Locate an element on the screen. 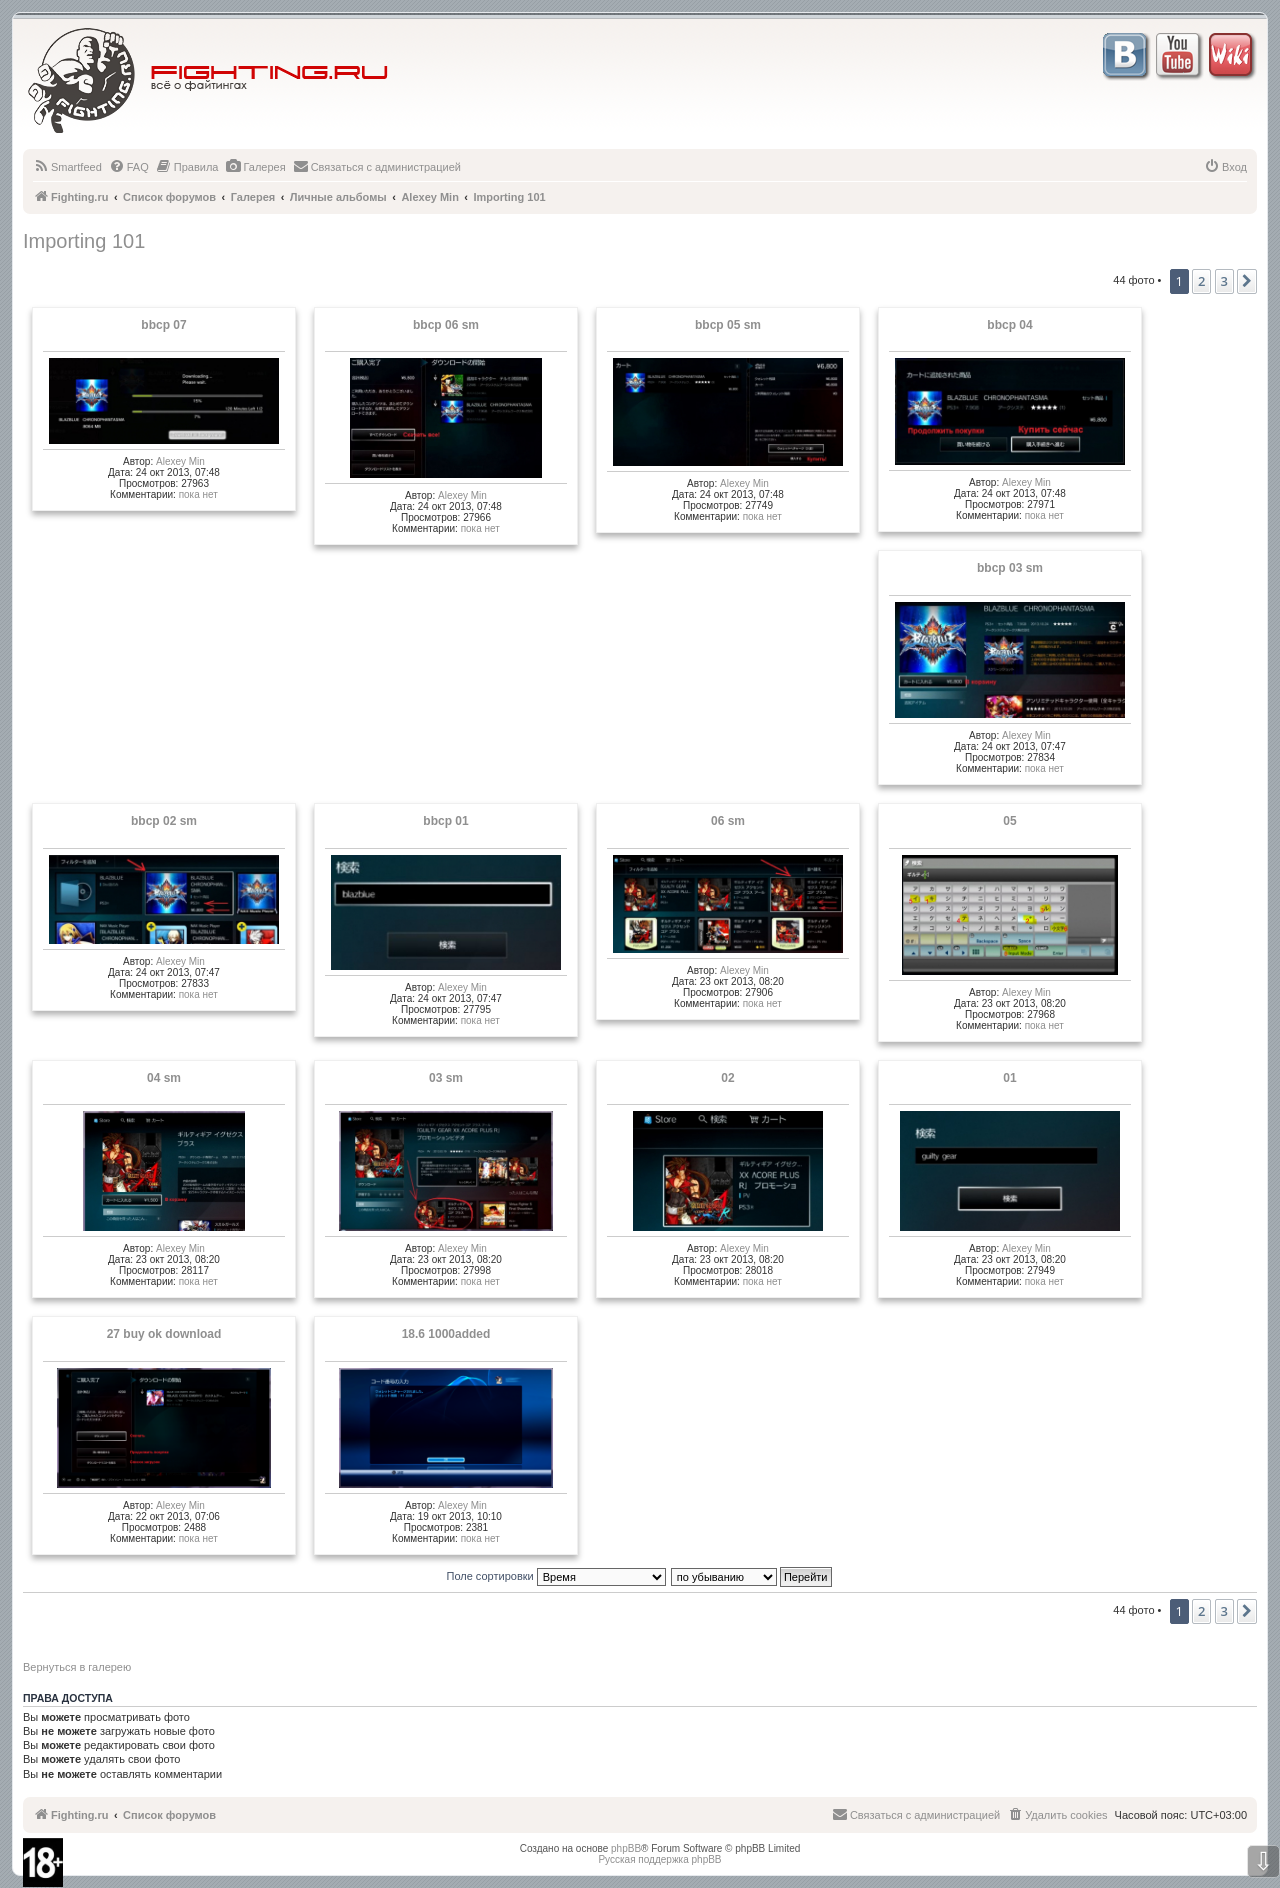 This screenshot has width=1280, height=1888. bbcp 04 is located at coordinates (1009, 325).